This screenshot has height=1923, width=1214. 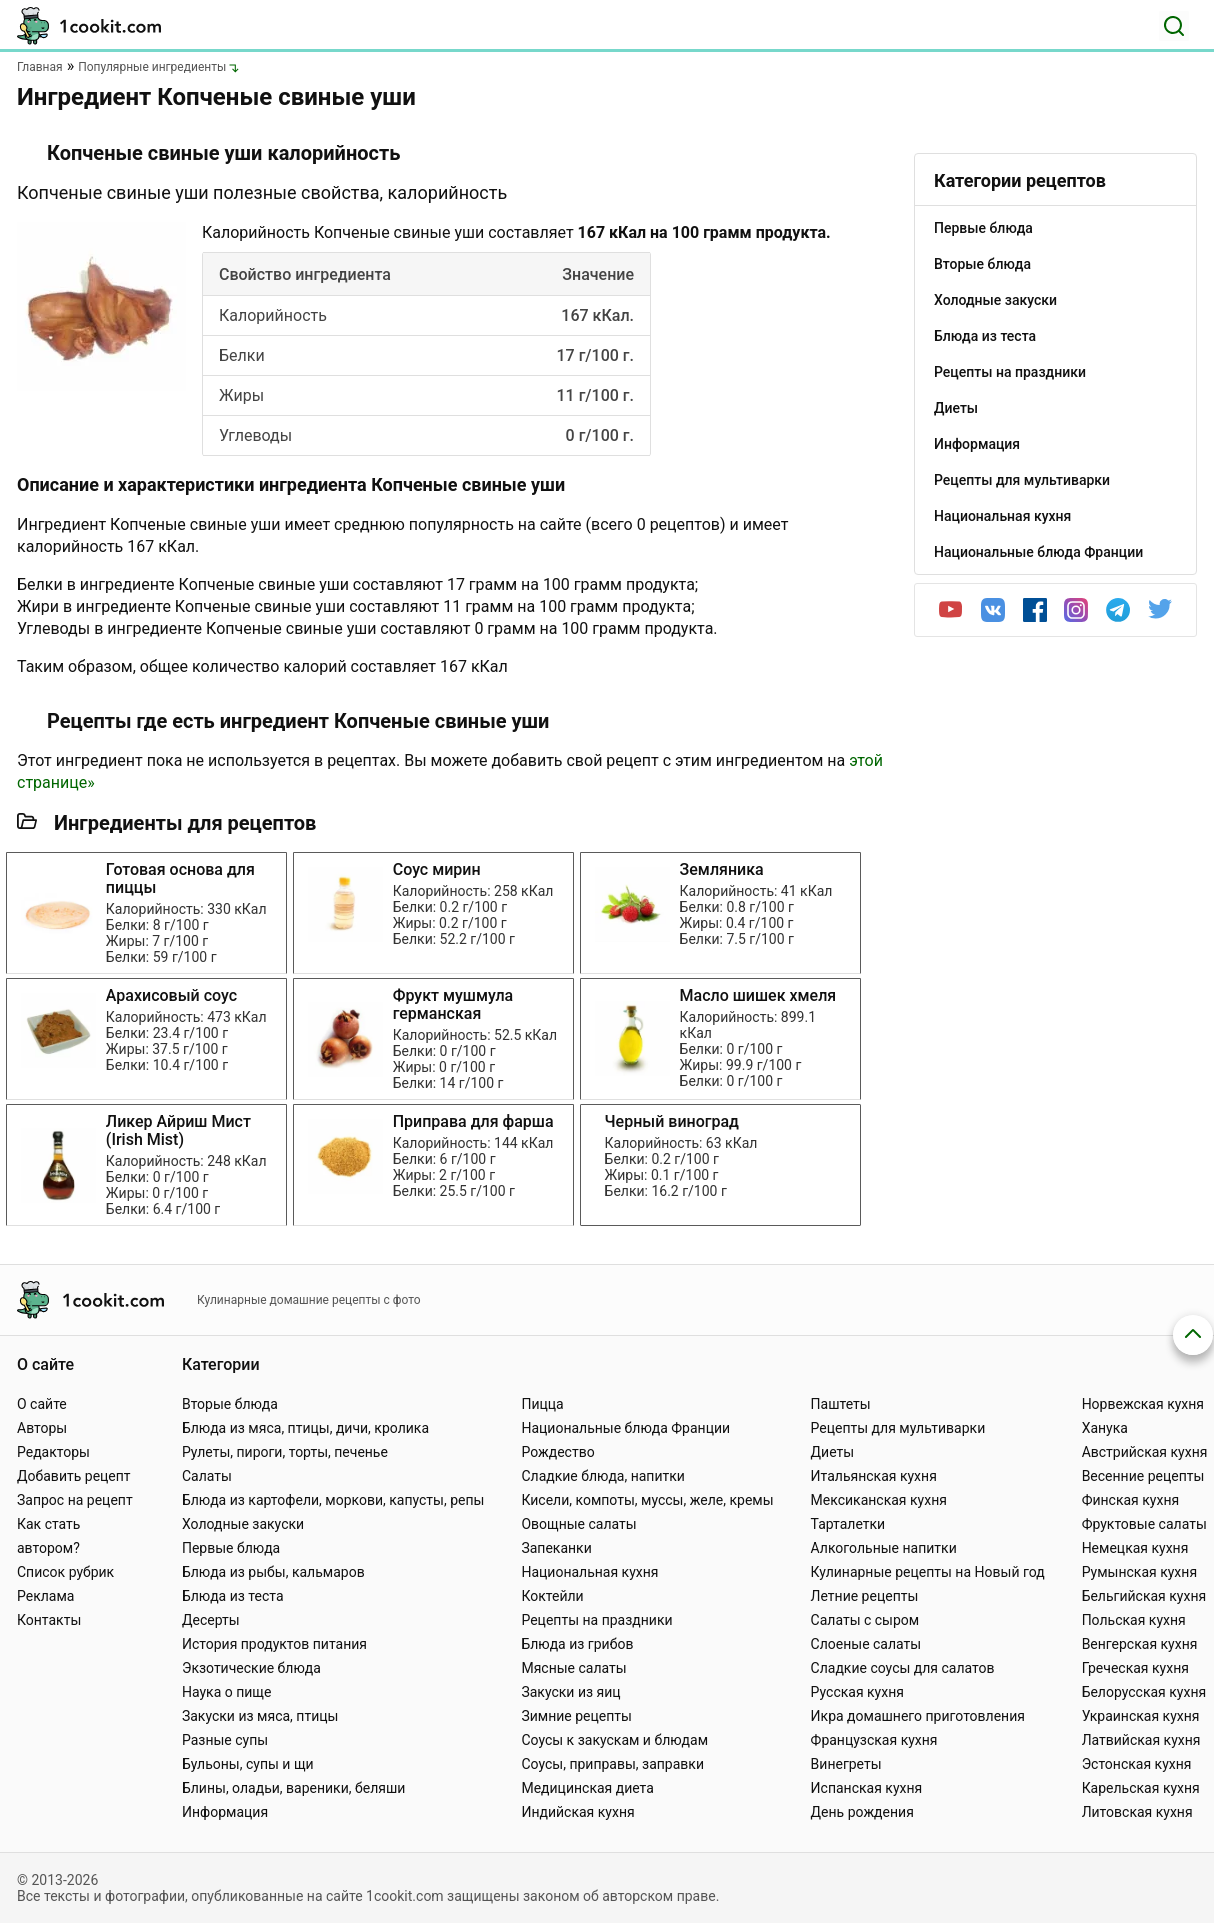 I want to click on Соусы, приправы, заправки, so click(x=612, y=1764).